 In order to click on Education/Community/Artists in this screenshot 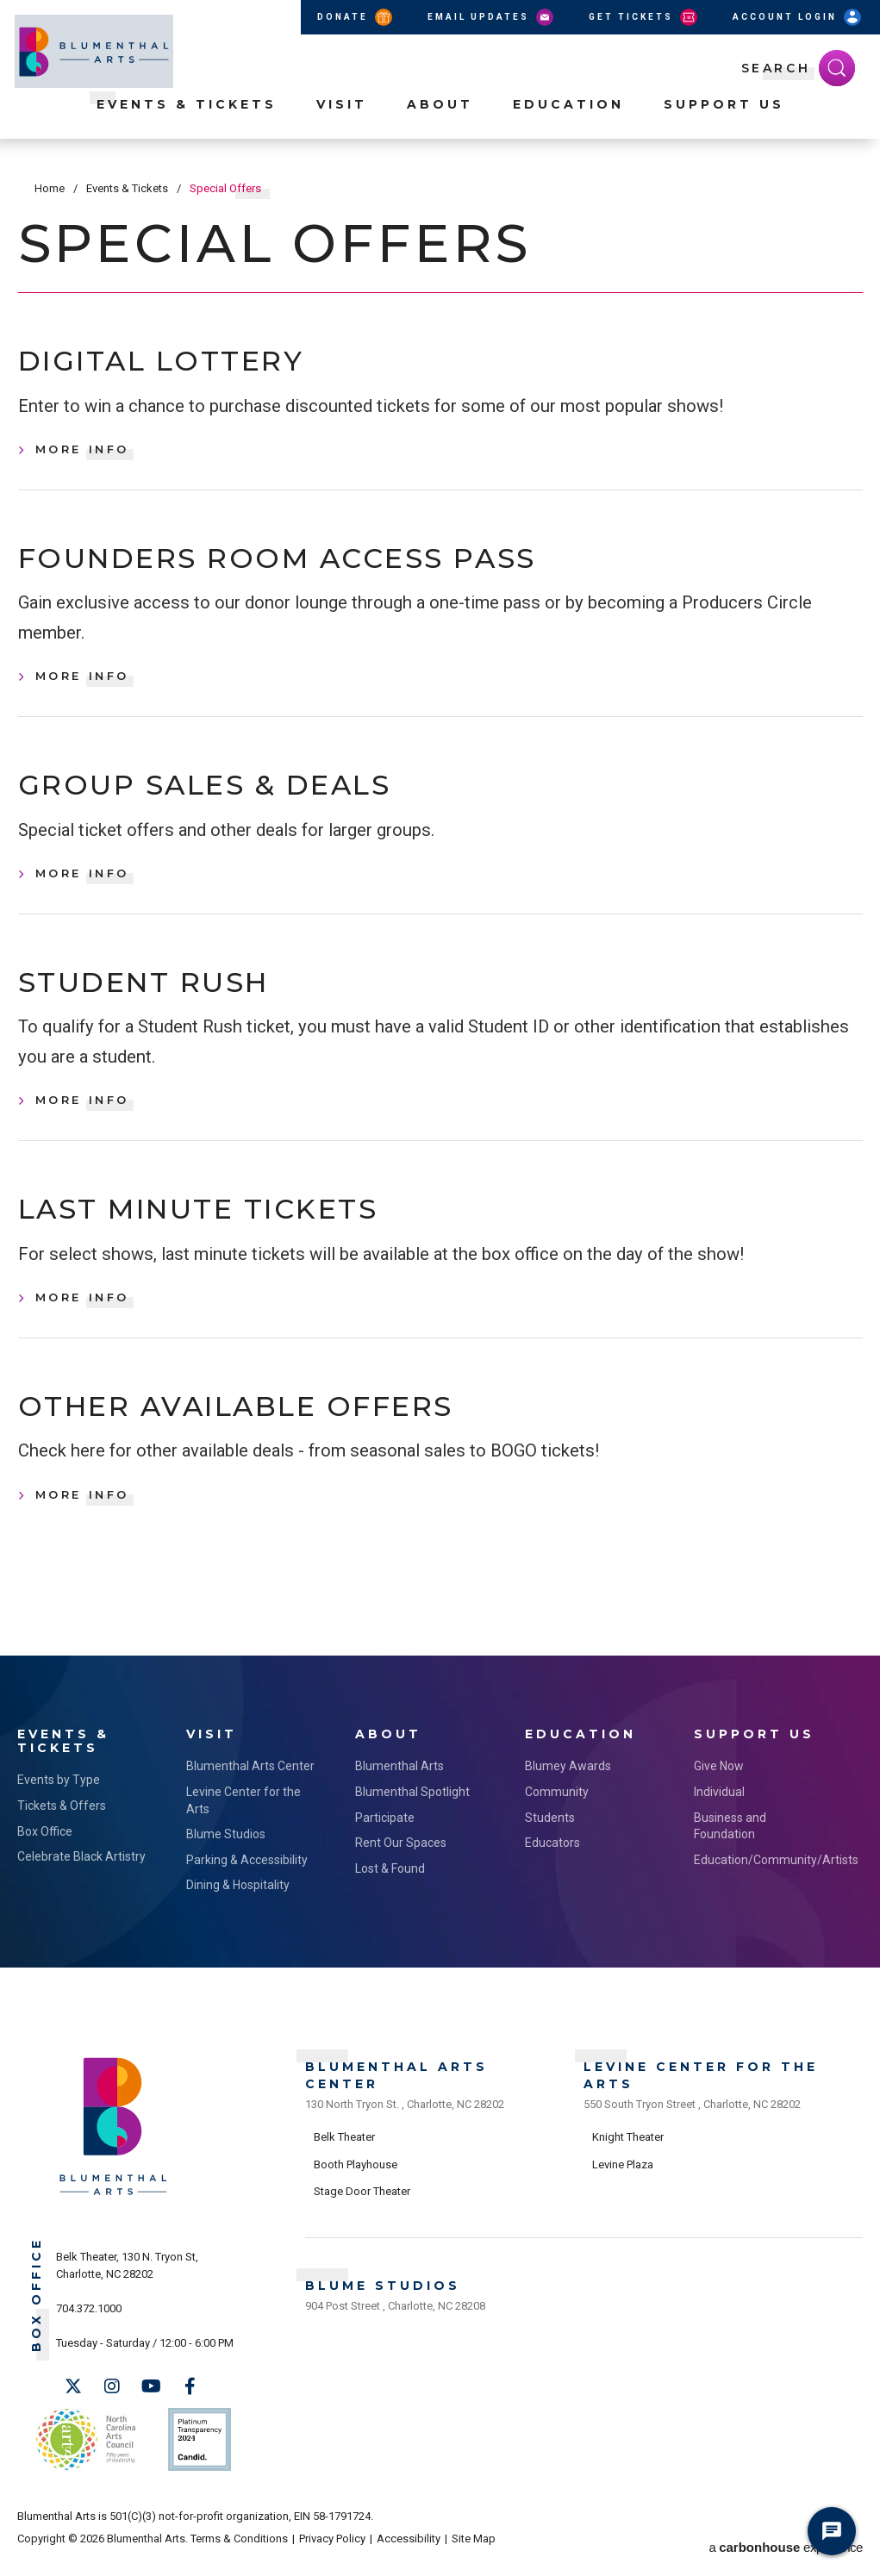, I will do `click(761, 1881)`.